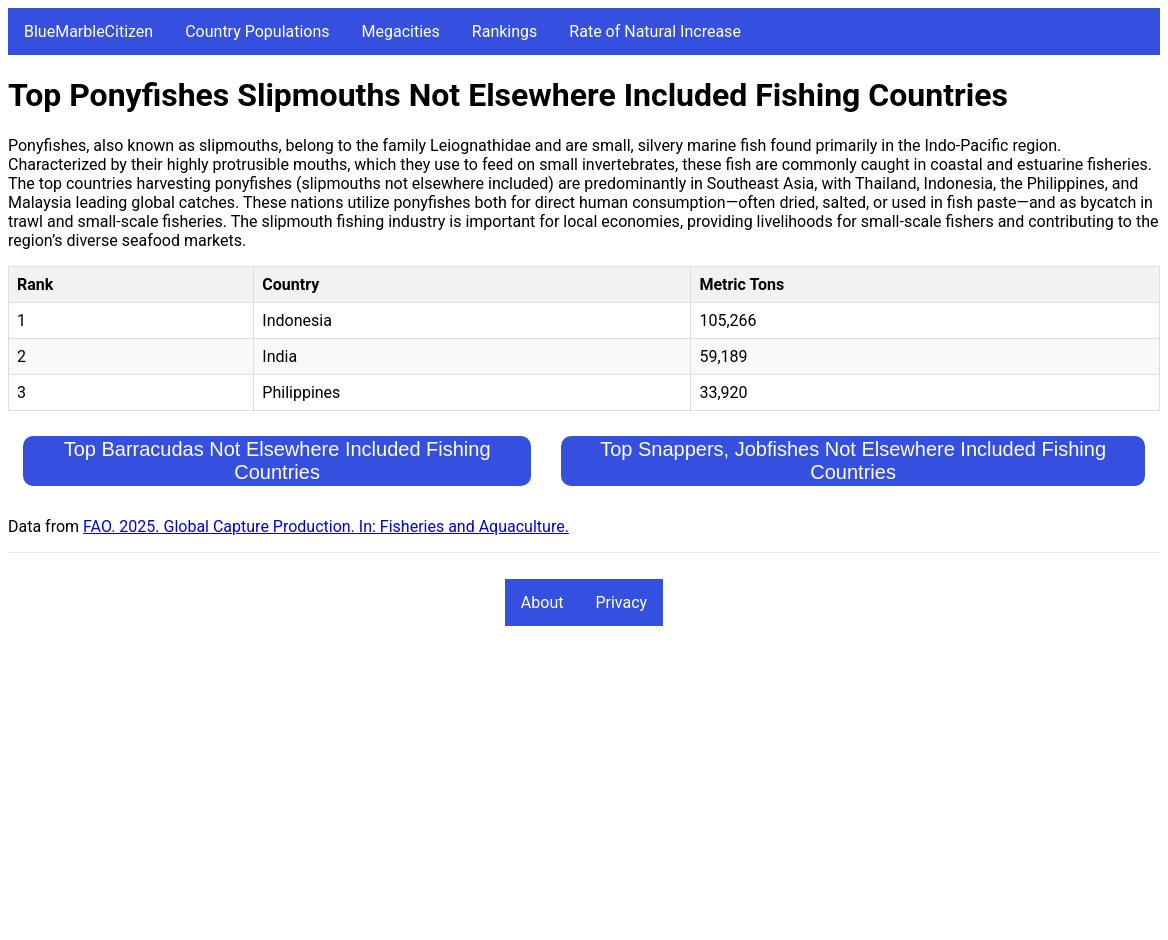  Describe the element at coordinates (88, 31) in the screenshot. I see `BlueMarbleCitizen` at that location.